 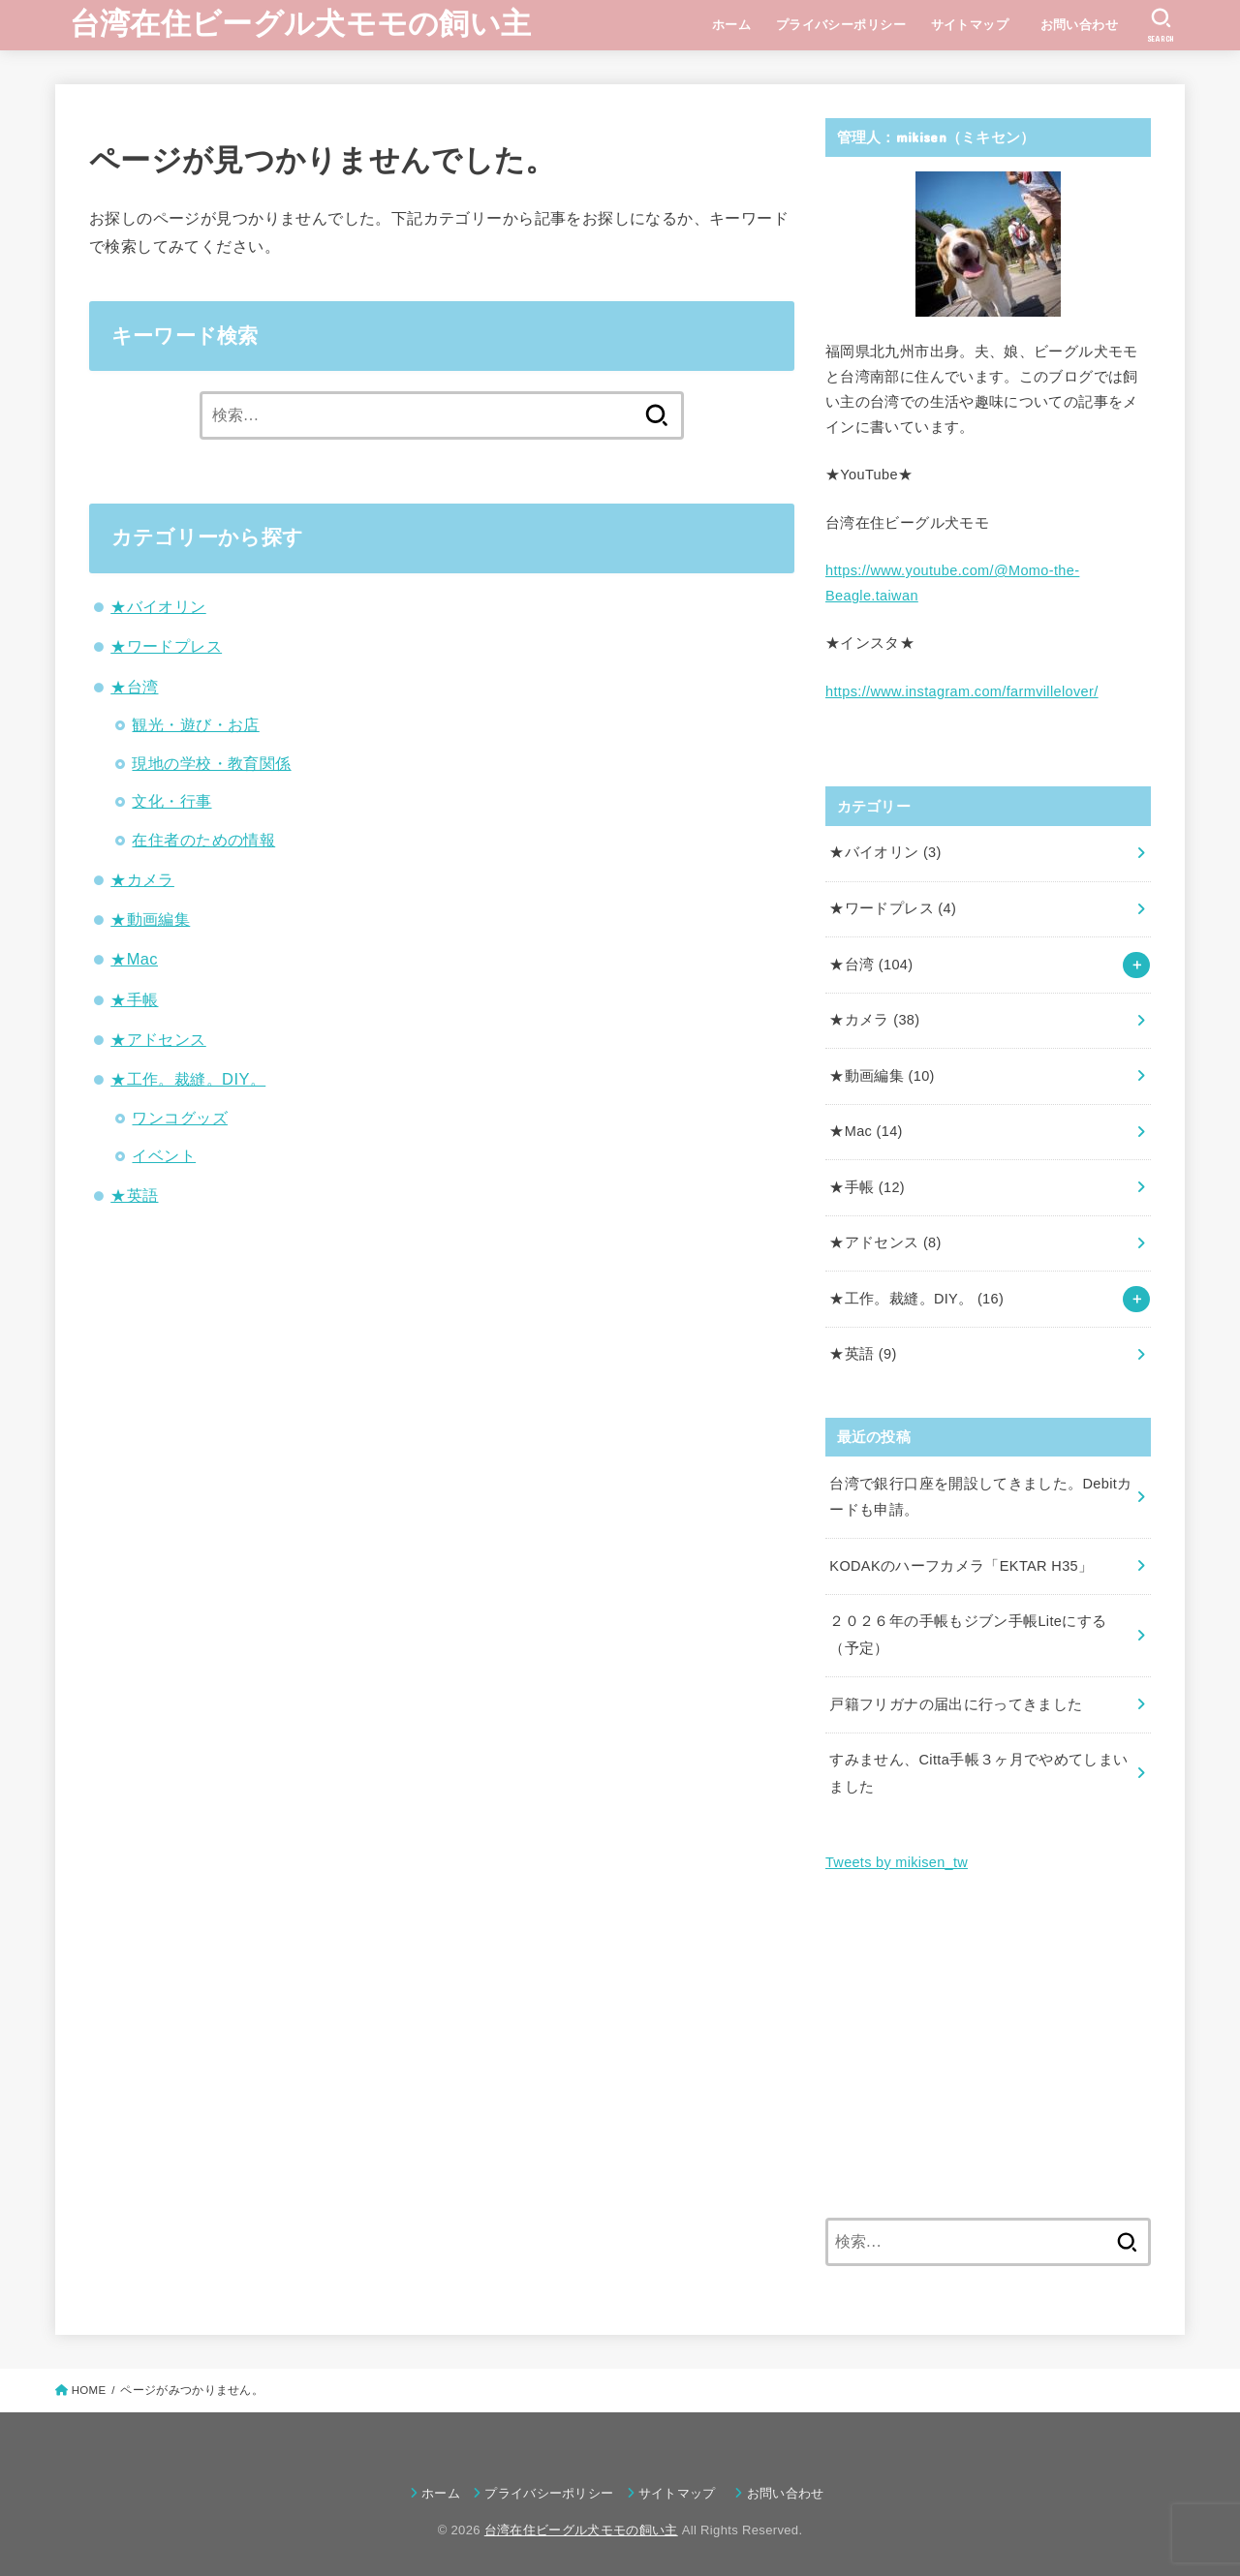 What do you see at coordinates (134, 1195) in the screenshot?
I see `★英語` at bounding box center [134, 1195].